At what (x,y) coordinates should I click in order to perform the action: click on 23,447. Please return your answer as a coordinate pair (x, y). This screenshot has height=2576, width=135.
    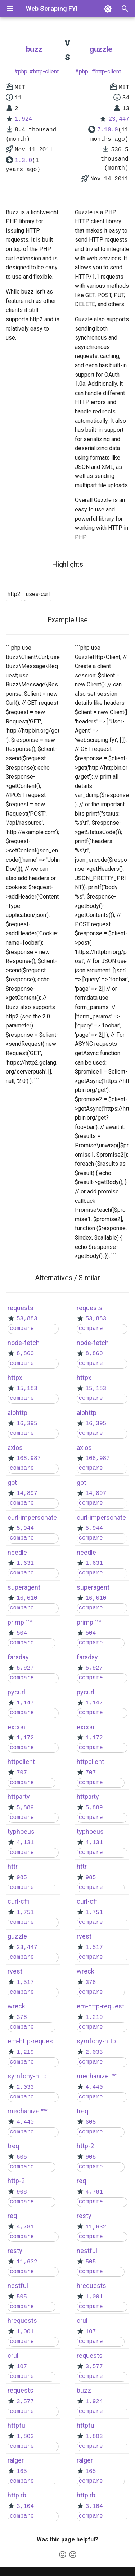
    Looking at the image, I should click on (118, 119).